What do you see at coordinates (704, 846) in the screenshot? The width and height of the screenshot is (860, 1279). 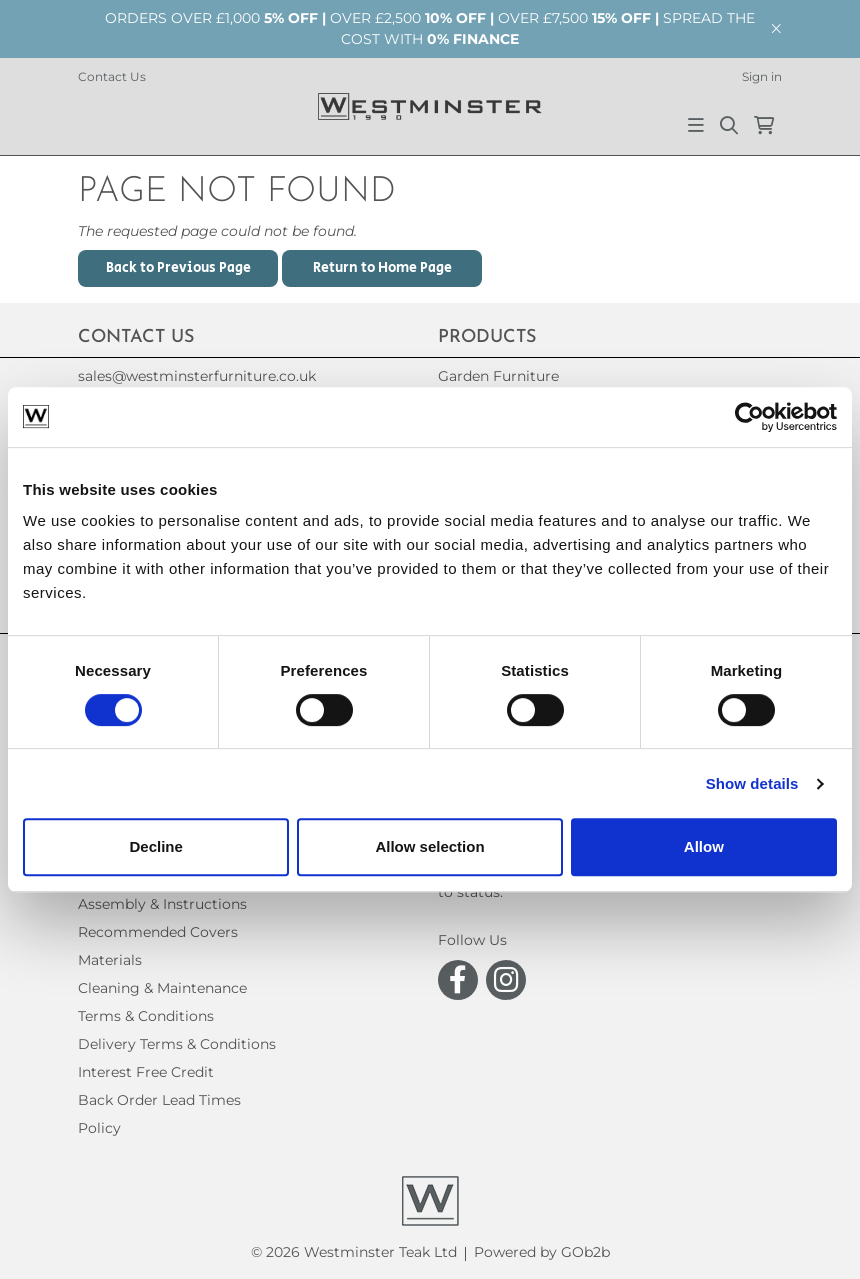 I see `Allow` at bounding box center [704, 846].